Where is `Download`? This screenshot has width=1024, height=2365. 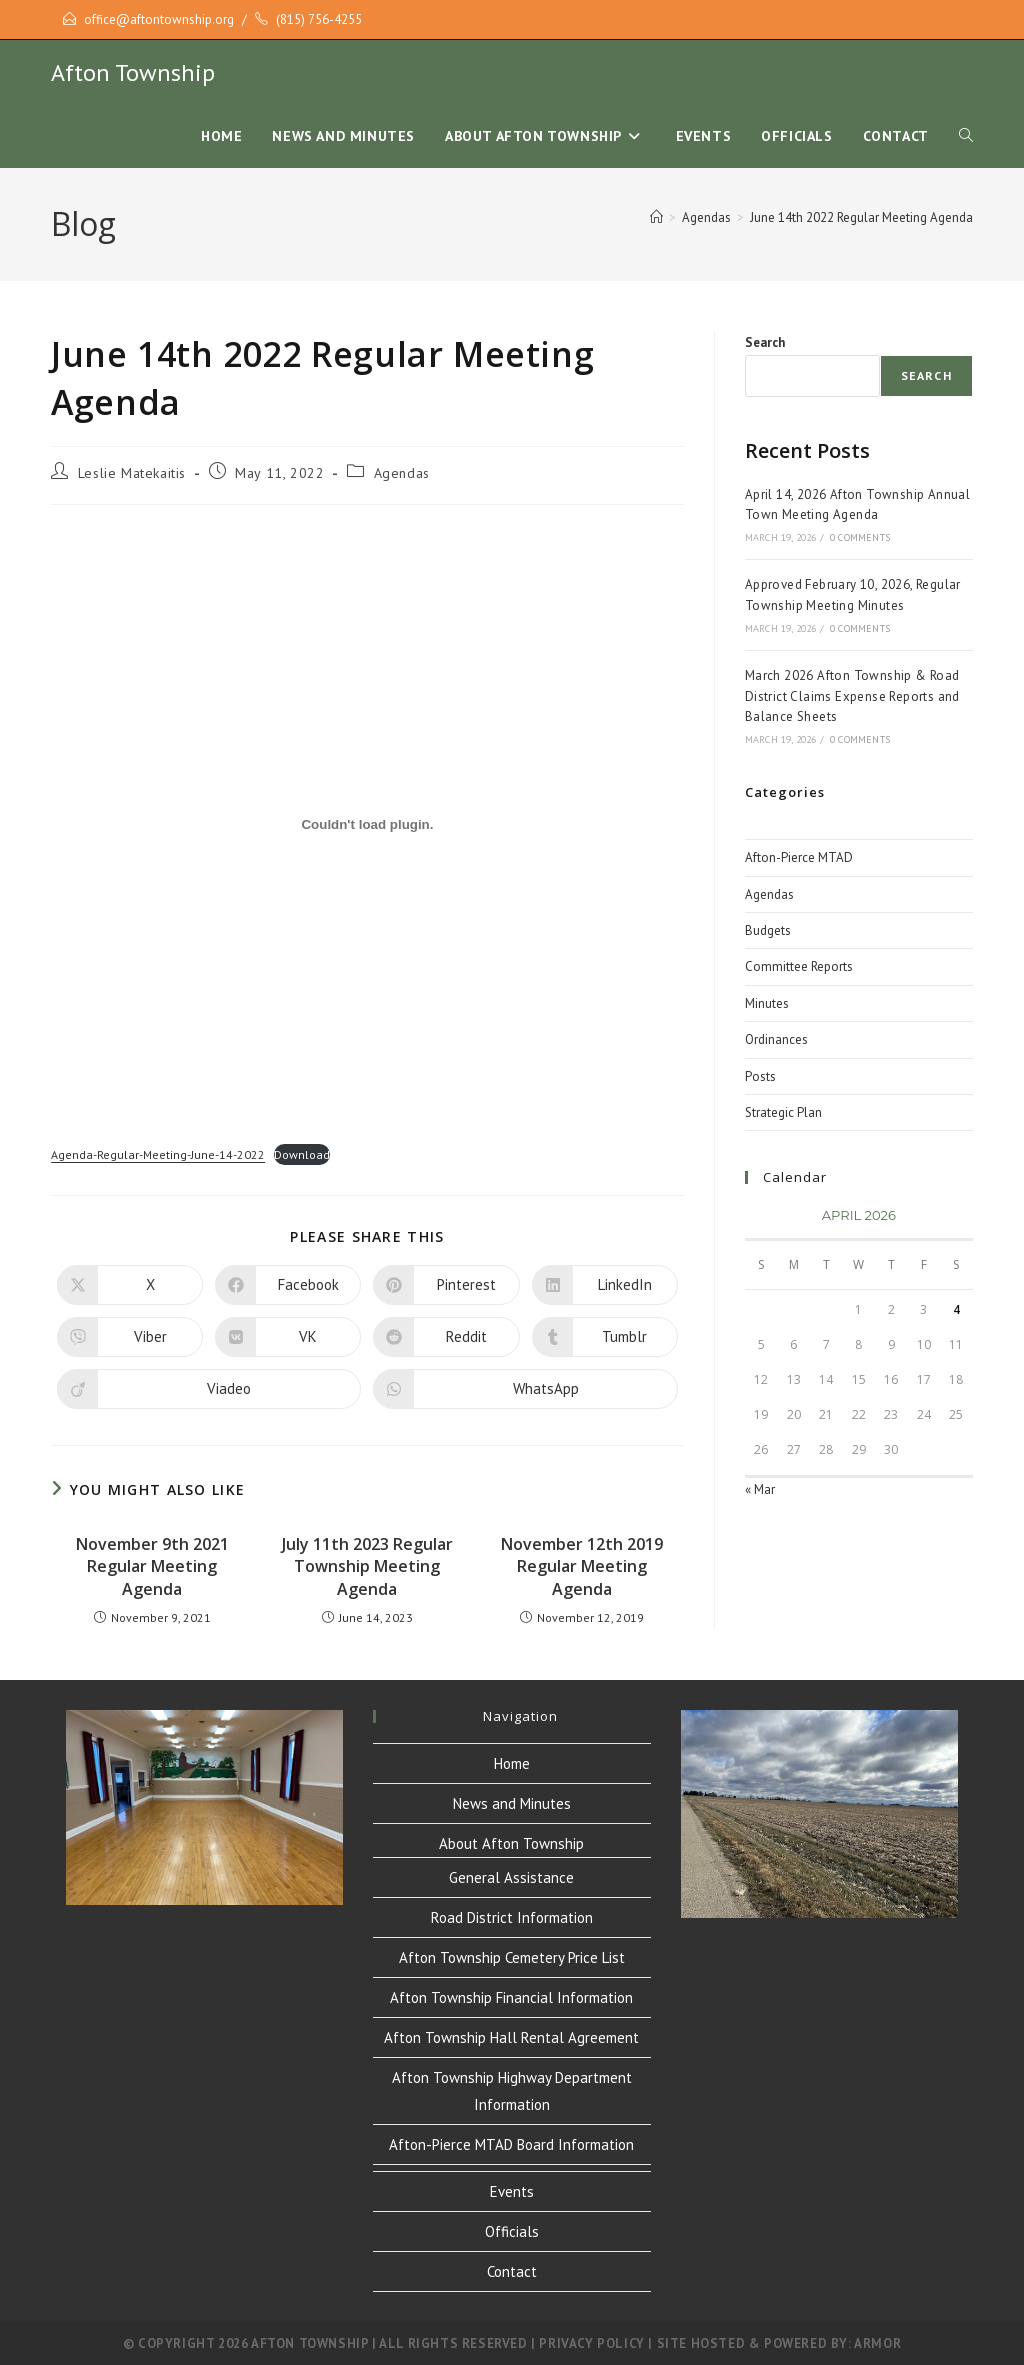 Download is located at coordinates (302, 1154).